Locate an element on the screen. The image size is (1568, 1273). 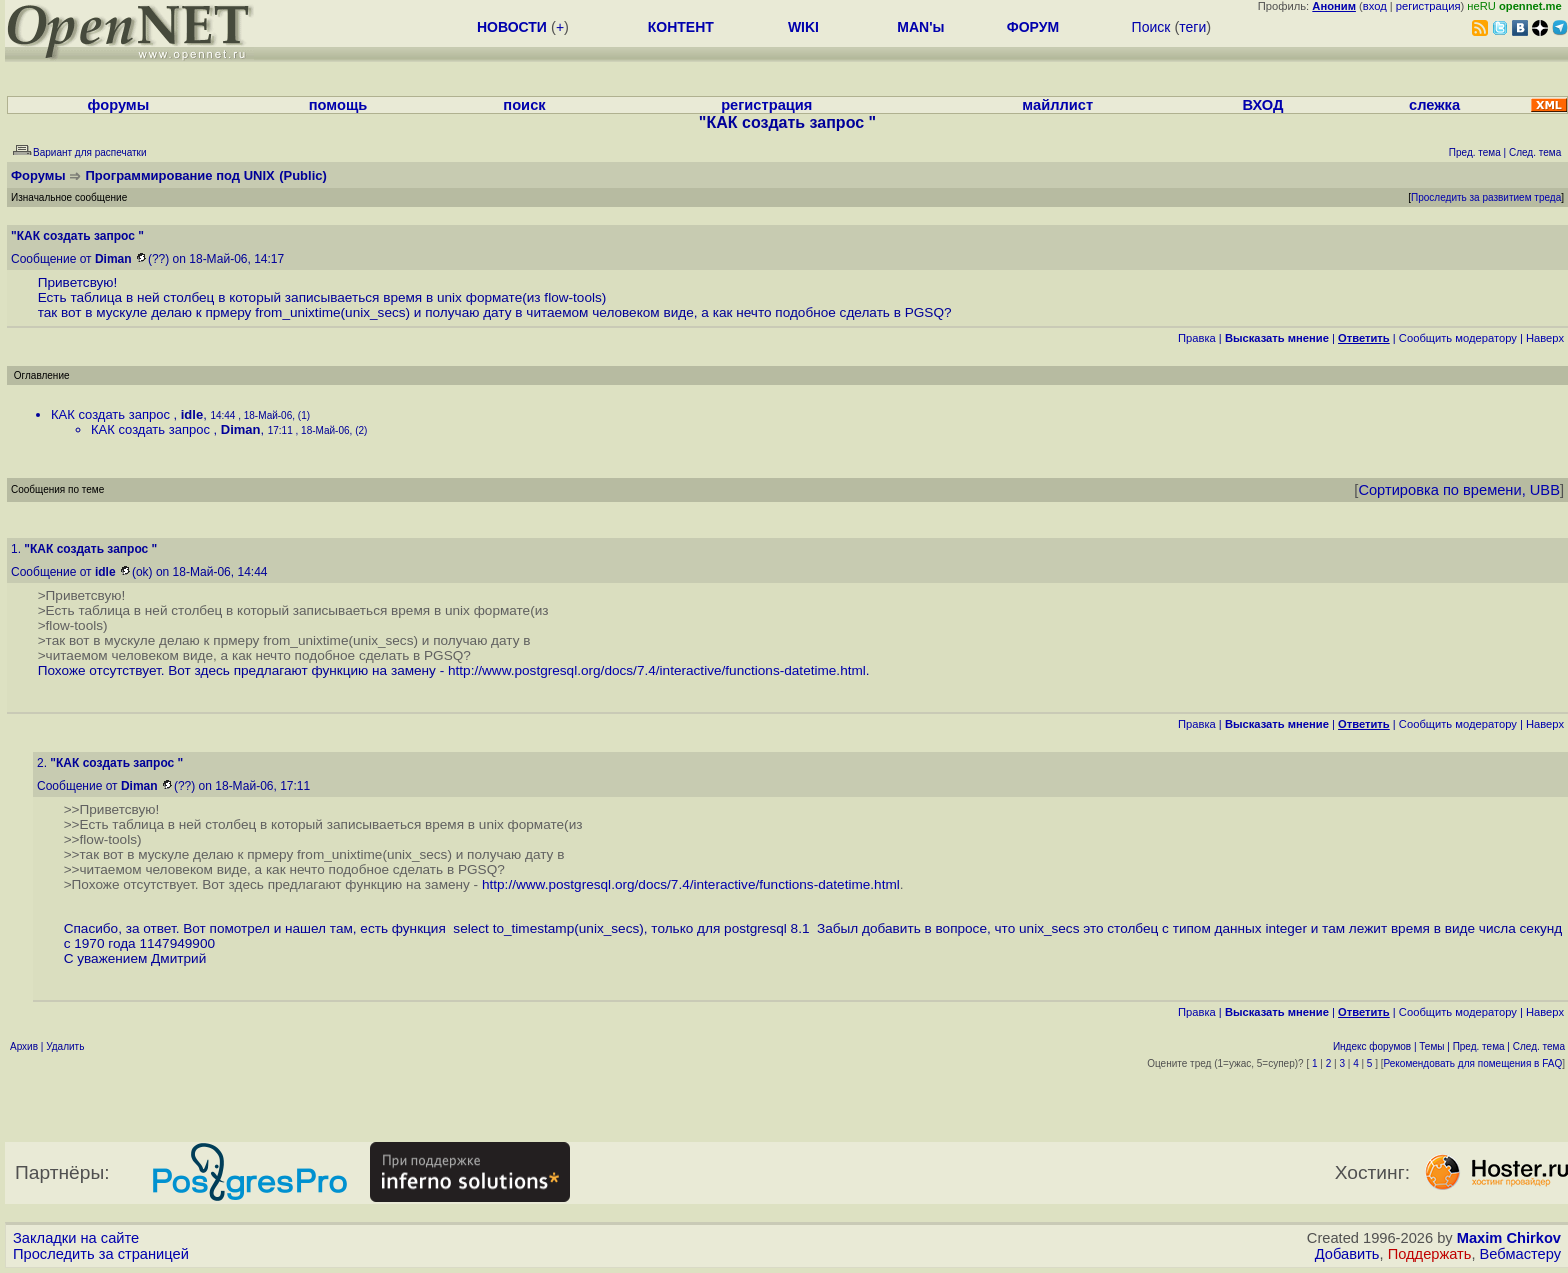
майллист is located at coordinates (1057, 105).